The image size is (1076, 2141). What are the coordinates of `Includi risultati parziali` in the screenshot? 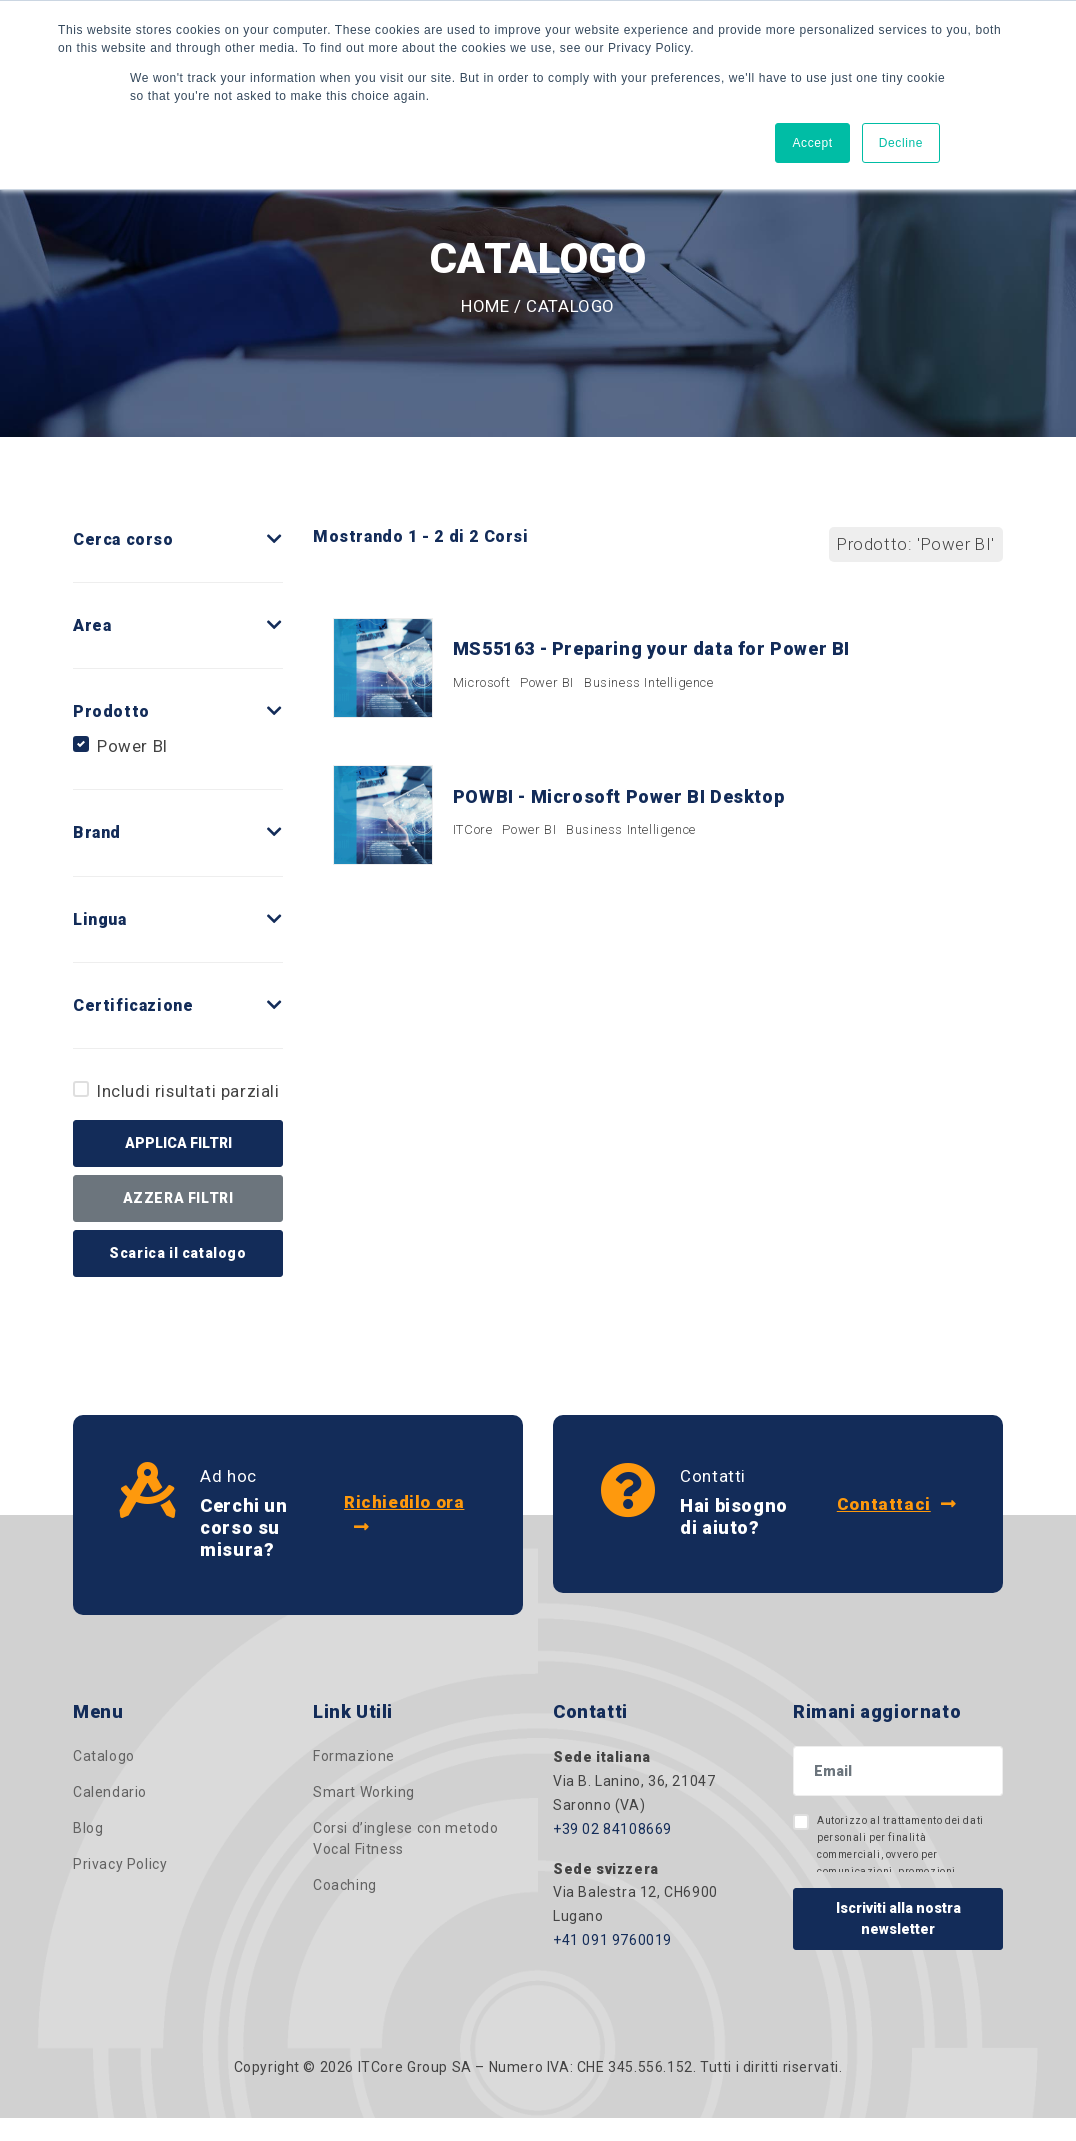 It's located at (188, 1091).